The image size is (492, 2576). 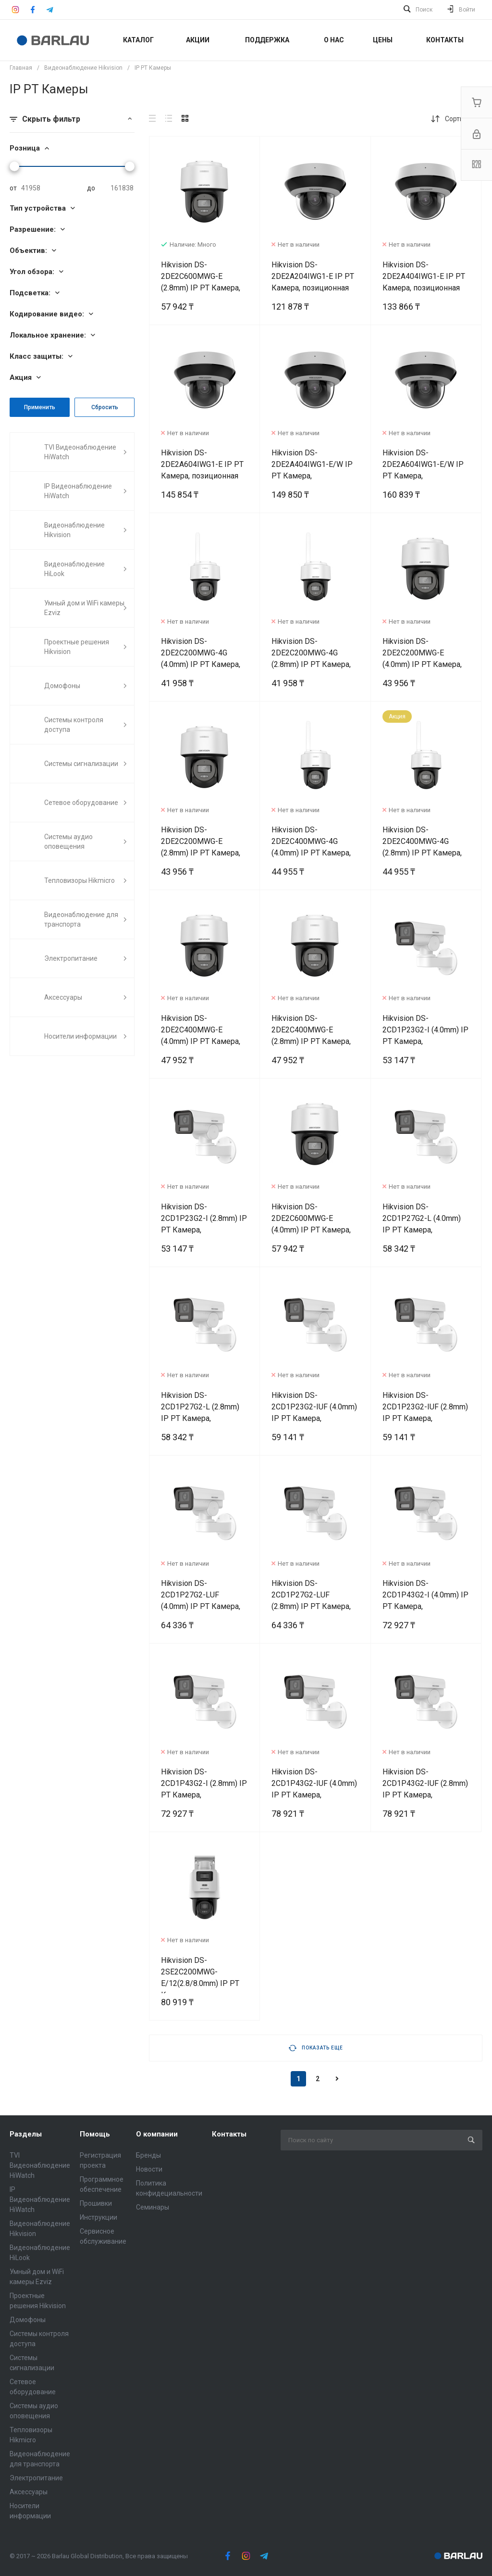 I want to click on Hikvision DS-2DE2C600MWG-E (2.8mm) IP PT Камера, позиционная, so click(x=200, y=282).